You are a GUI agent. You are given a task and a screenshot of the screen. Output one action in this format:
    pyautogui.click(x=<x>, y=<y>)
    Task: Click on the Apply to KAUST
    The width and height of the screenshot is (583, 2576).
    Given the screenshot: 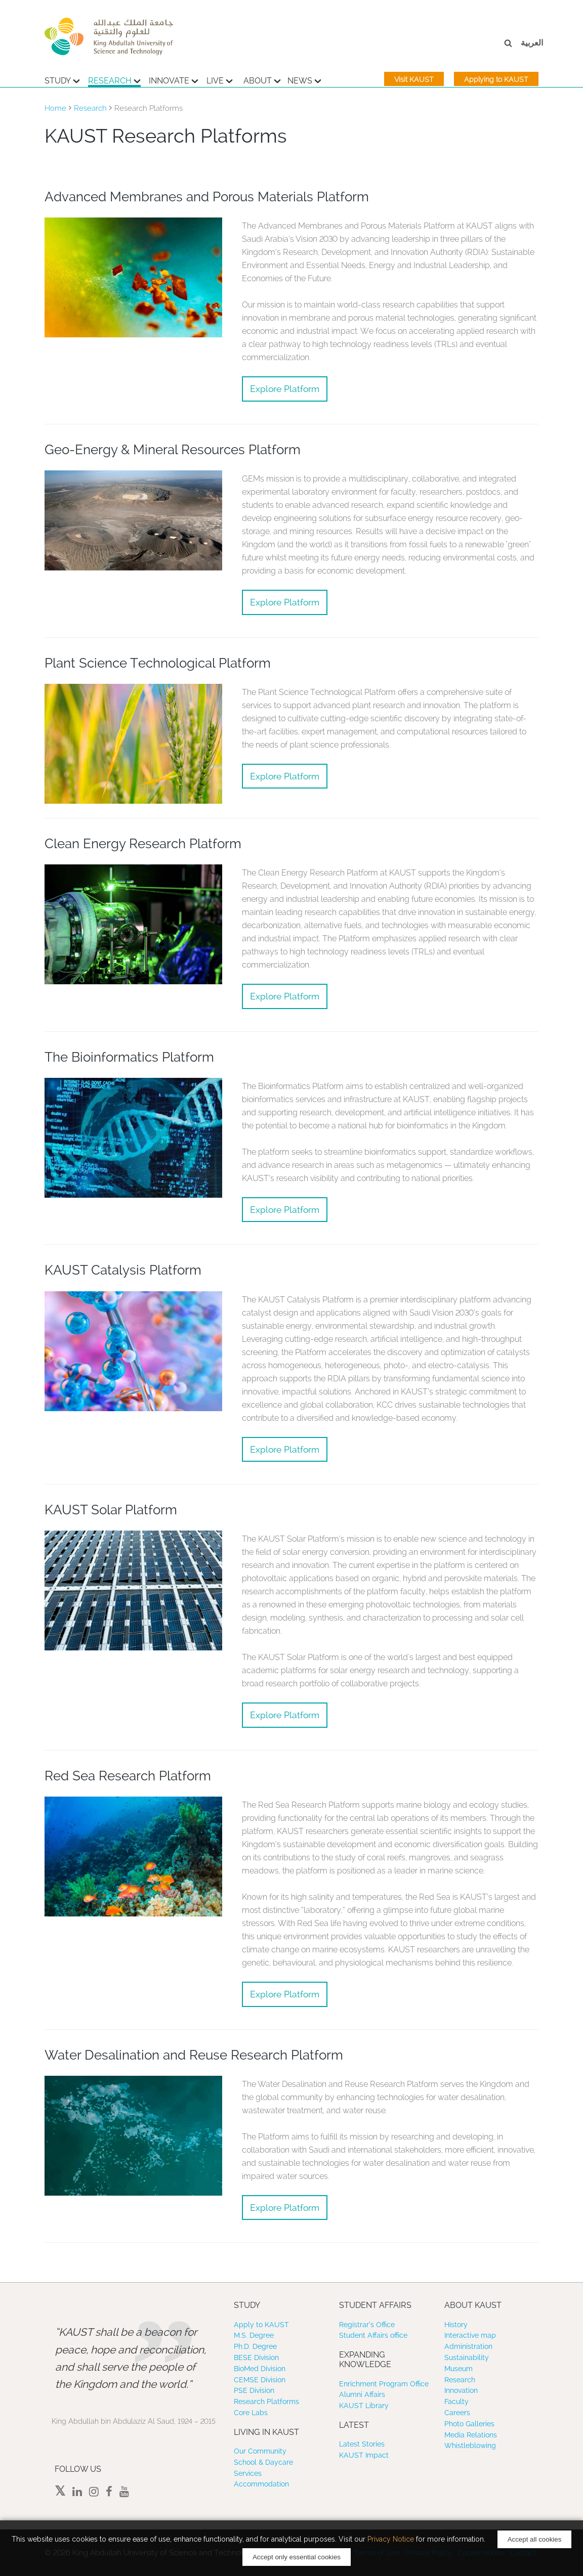 What is the action you would take?
    pyautogui.click(x=261, y=2325)
    